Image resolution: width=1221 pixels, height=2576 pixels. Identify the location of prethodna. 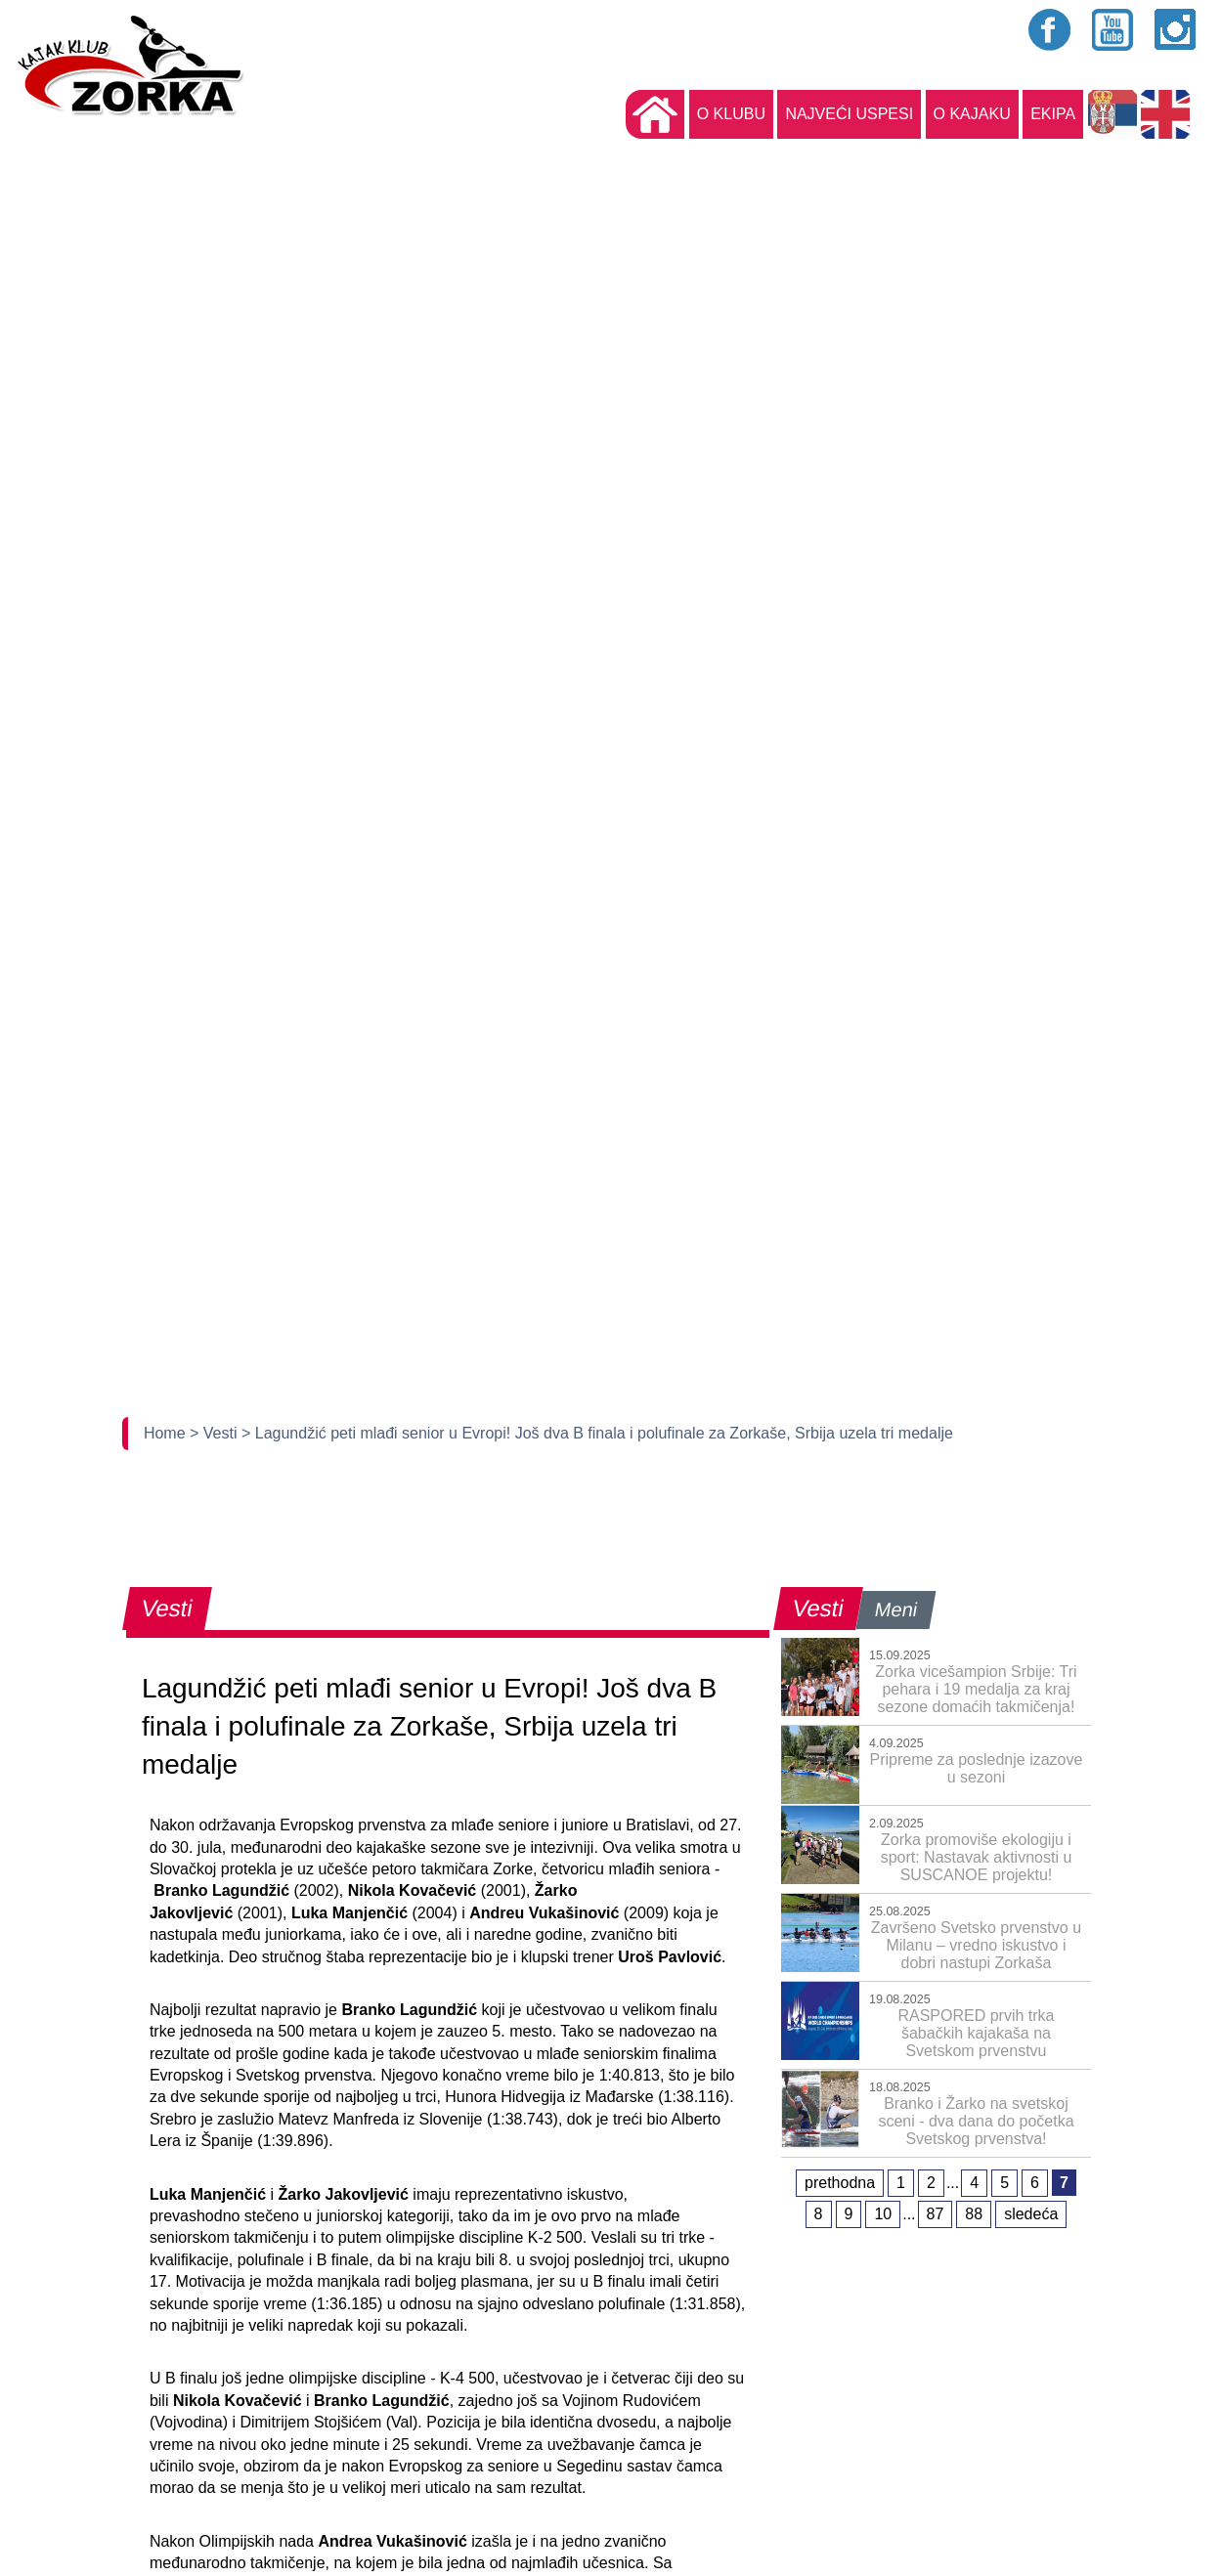
(840, 2182).